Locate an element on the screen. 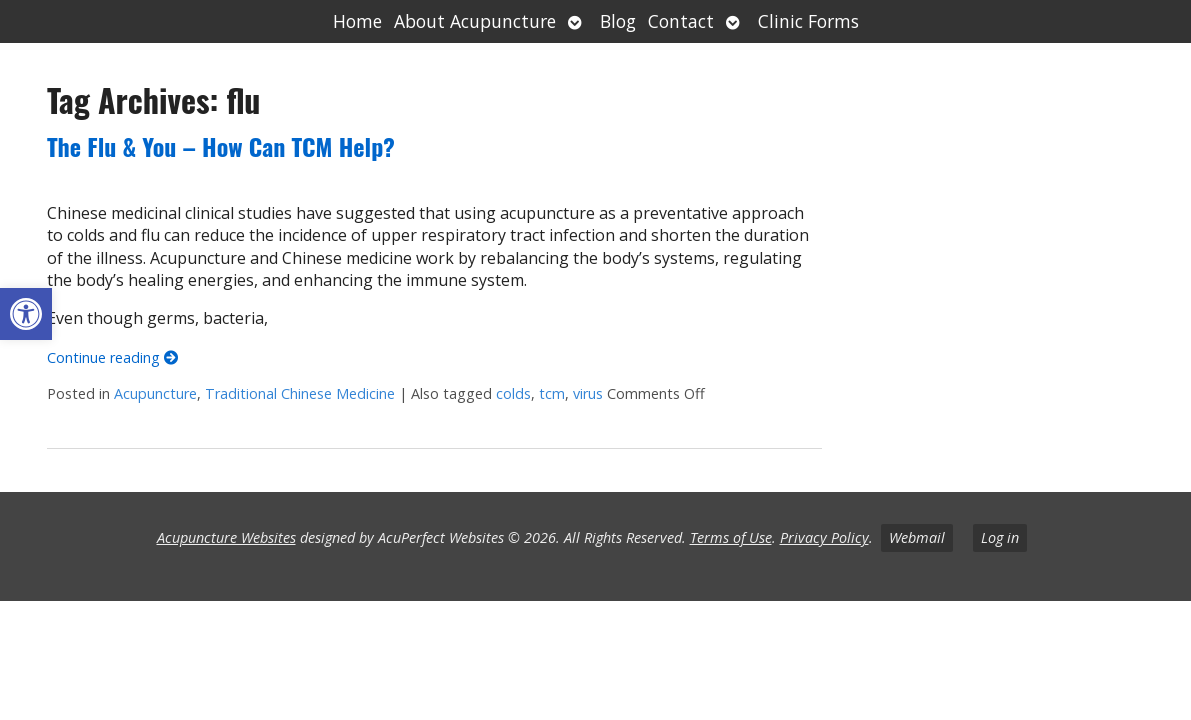 This screenshot has height=720, width=1191. Terms of Use is located at coordinates (731, 537).